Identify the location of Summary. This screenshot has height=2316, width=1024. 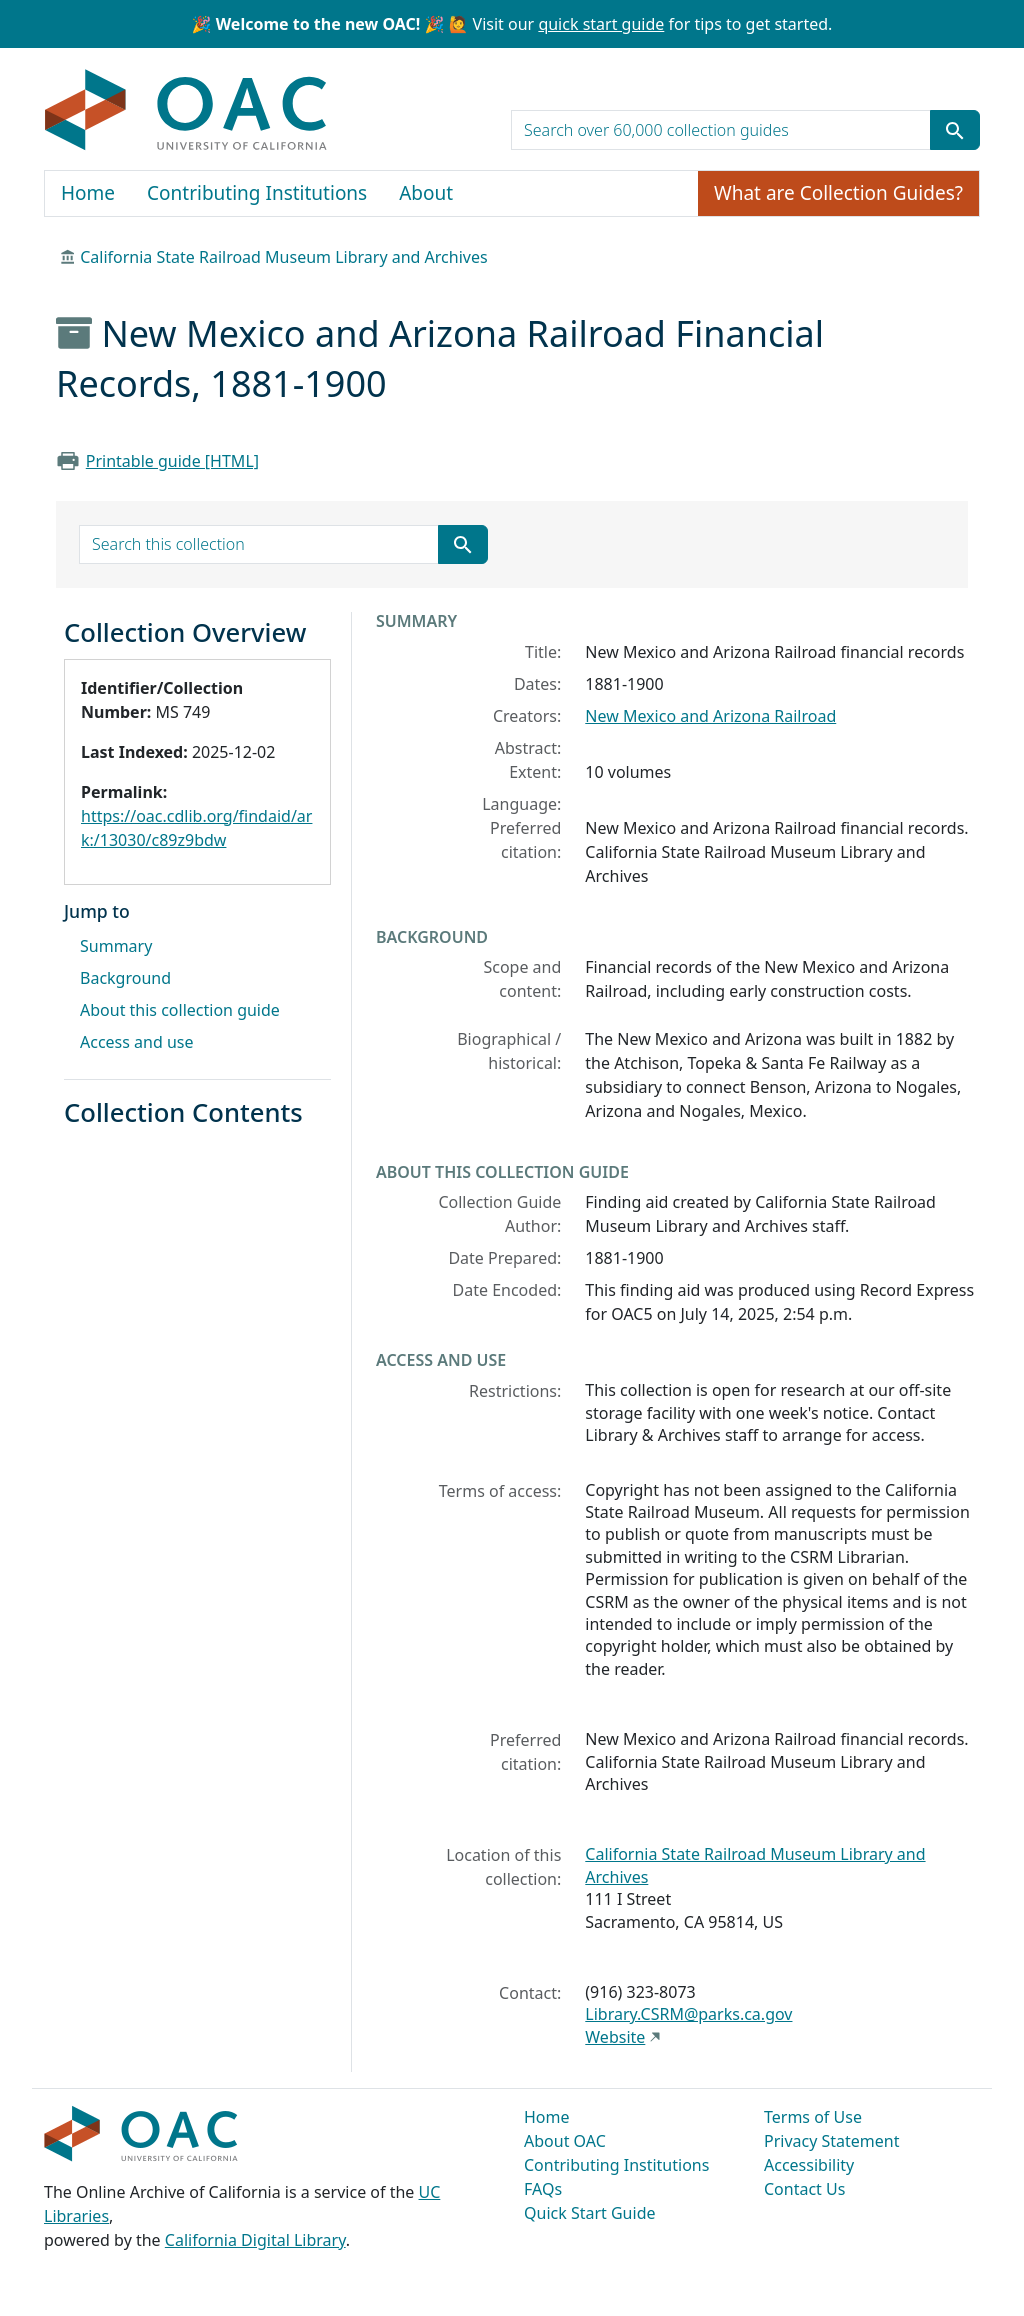
(116, 946).